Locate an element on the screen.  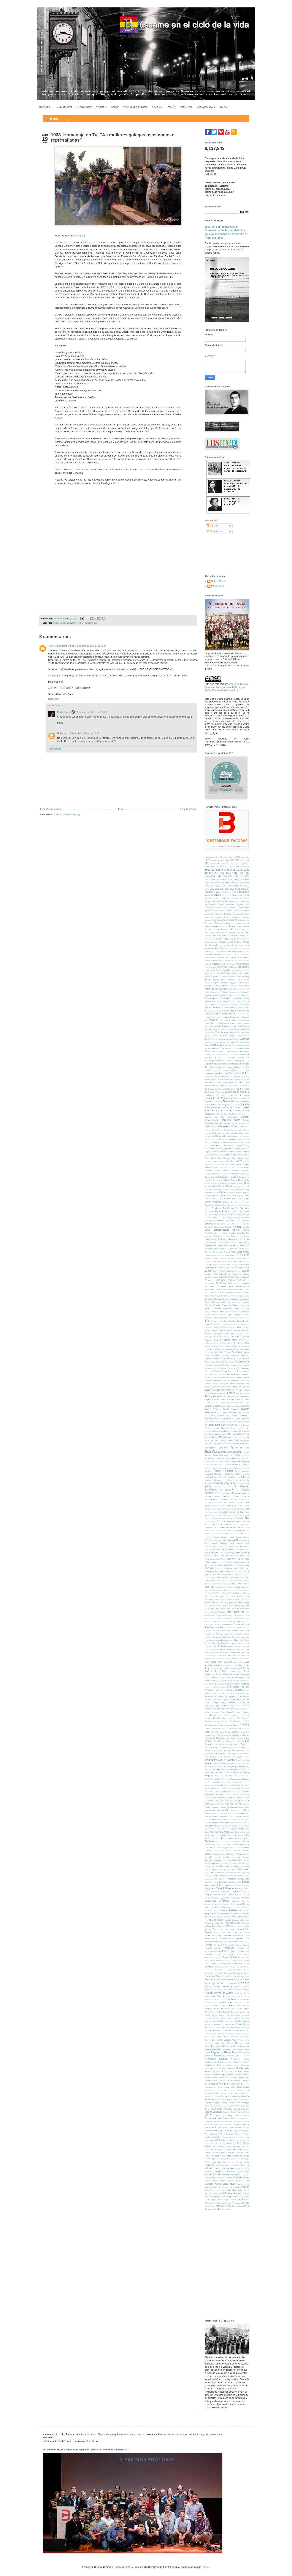
Unamuno is located at coordinates (209, 2165).